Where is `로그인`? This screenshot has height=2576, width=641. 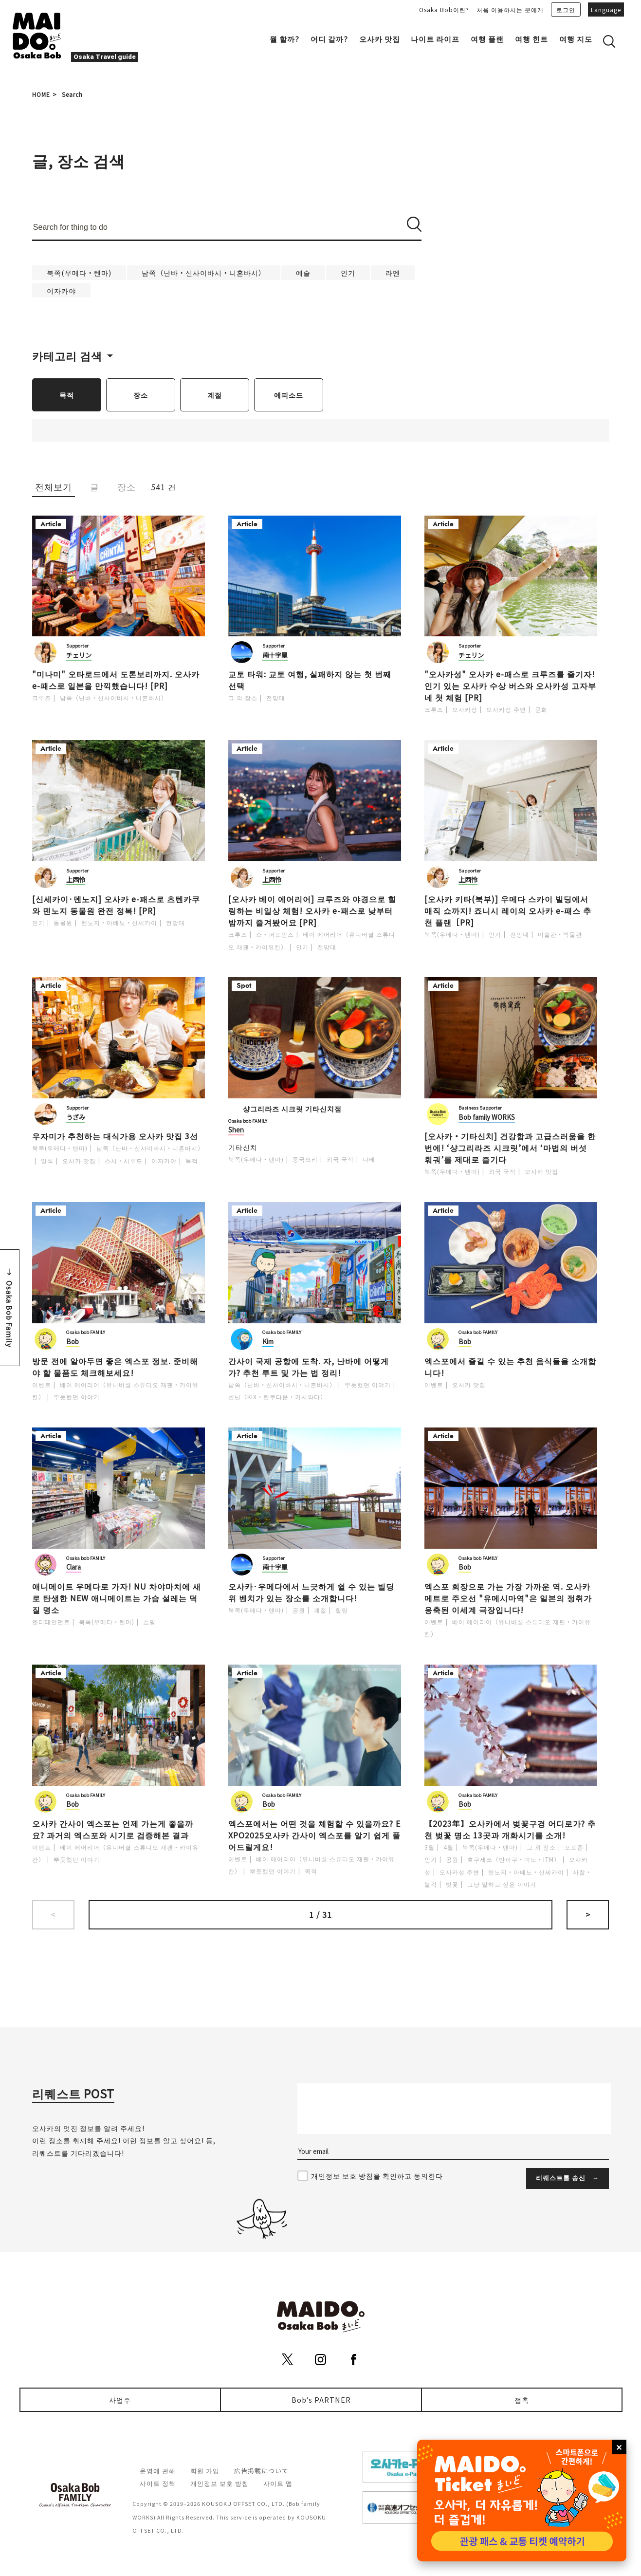 로그인 is located at coordinates (565, 9).